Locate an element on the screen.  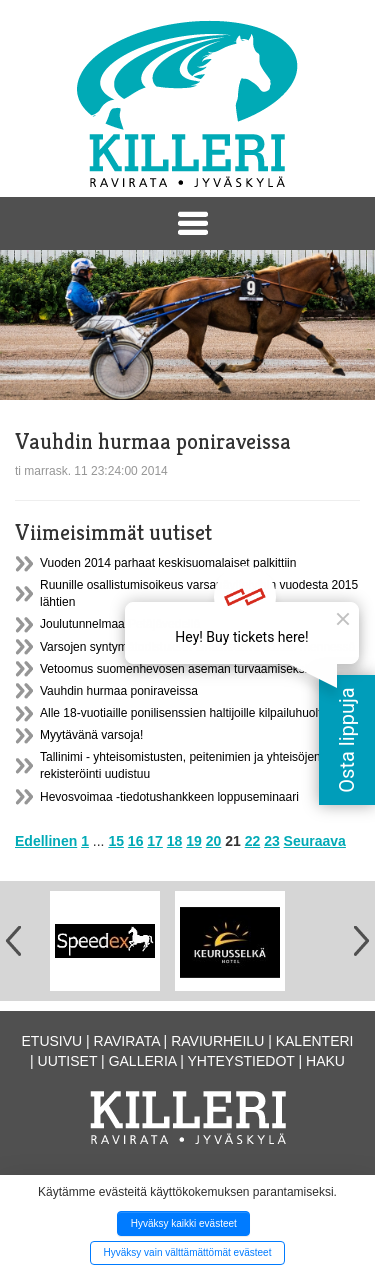
Vauhdin hurmaa poniraveissa is located at coordinates (119, 691).